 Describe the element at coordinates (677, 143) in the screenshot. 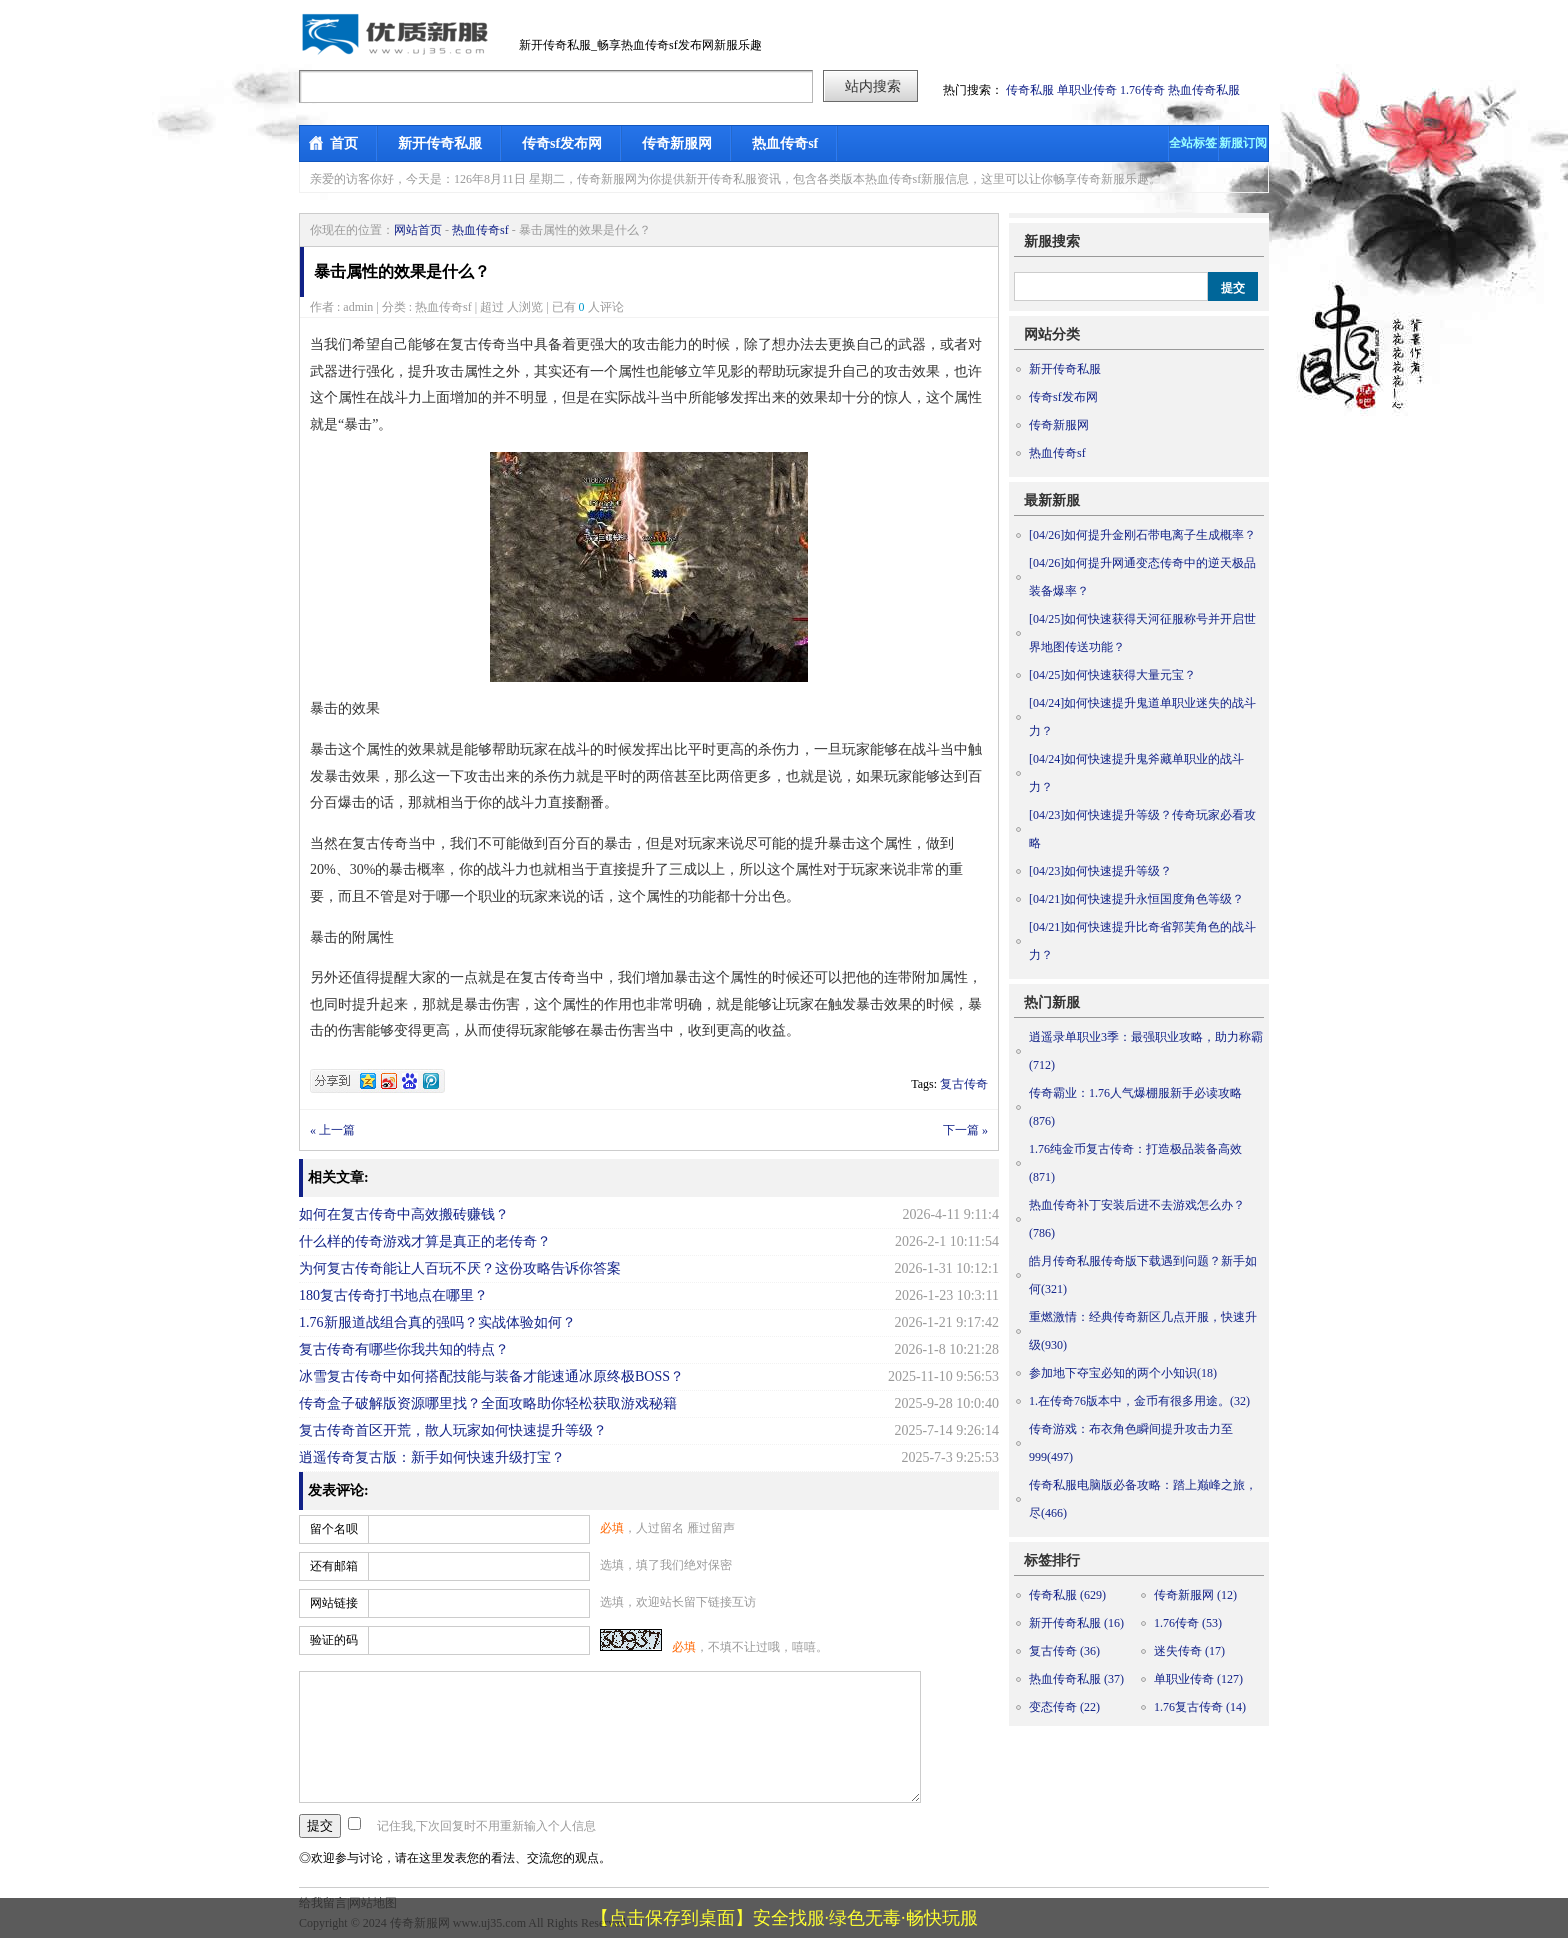

I see `传奇新服网` at that location.